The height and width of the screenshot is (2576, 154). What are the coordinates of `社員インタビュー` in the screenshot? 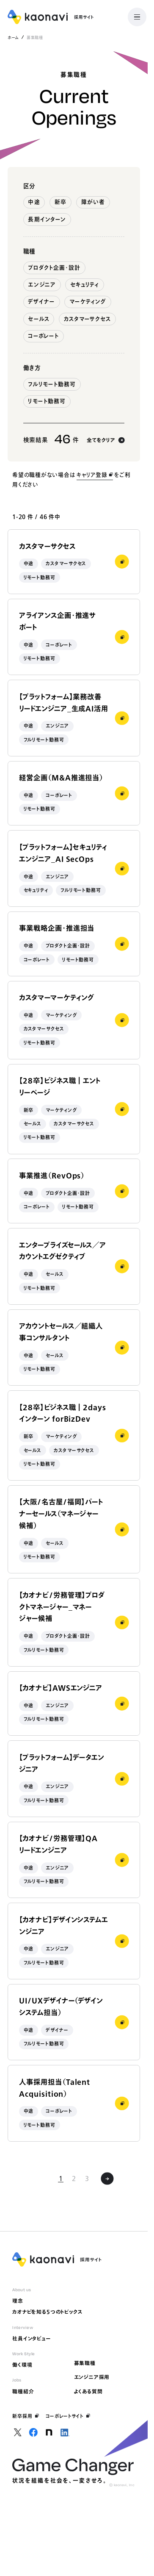 It's located at (31, 2338).